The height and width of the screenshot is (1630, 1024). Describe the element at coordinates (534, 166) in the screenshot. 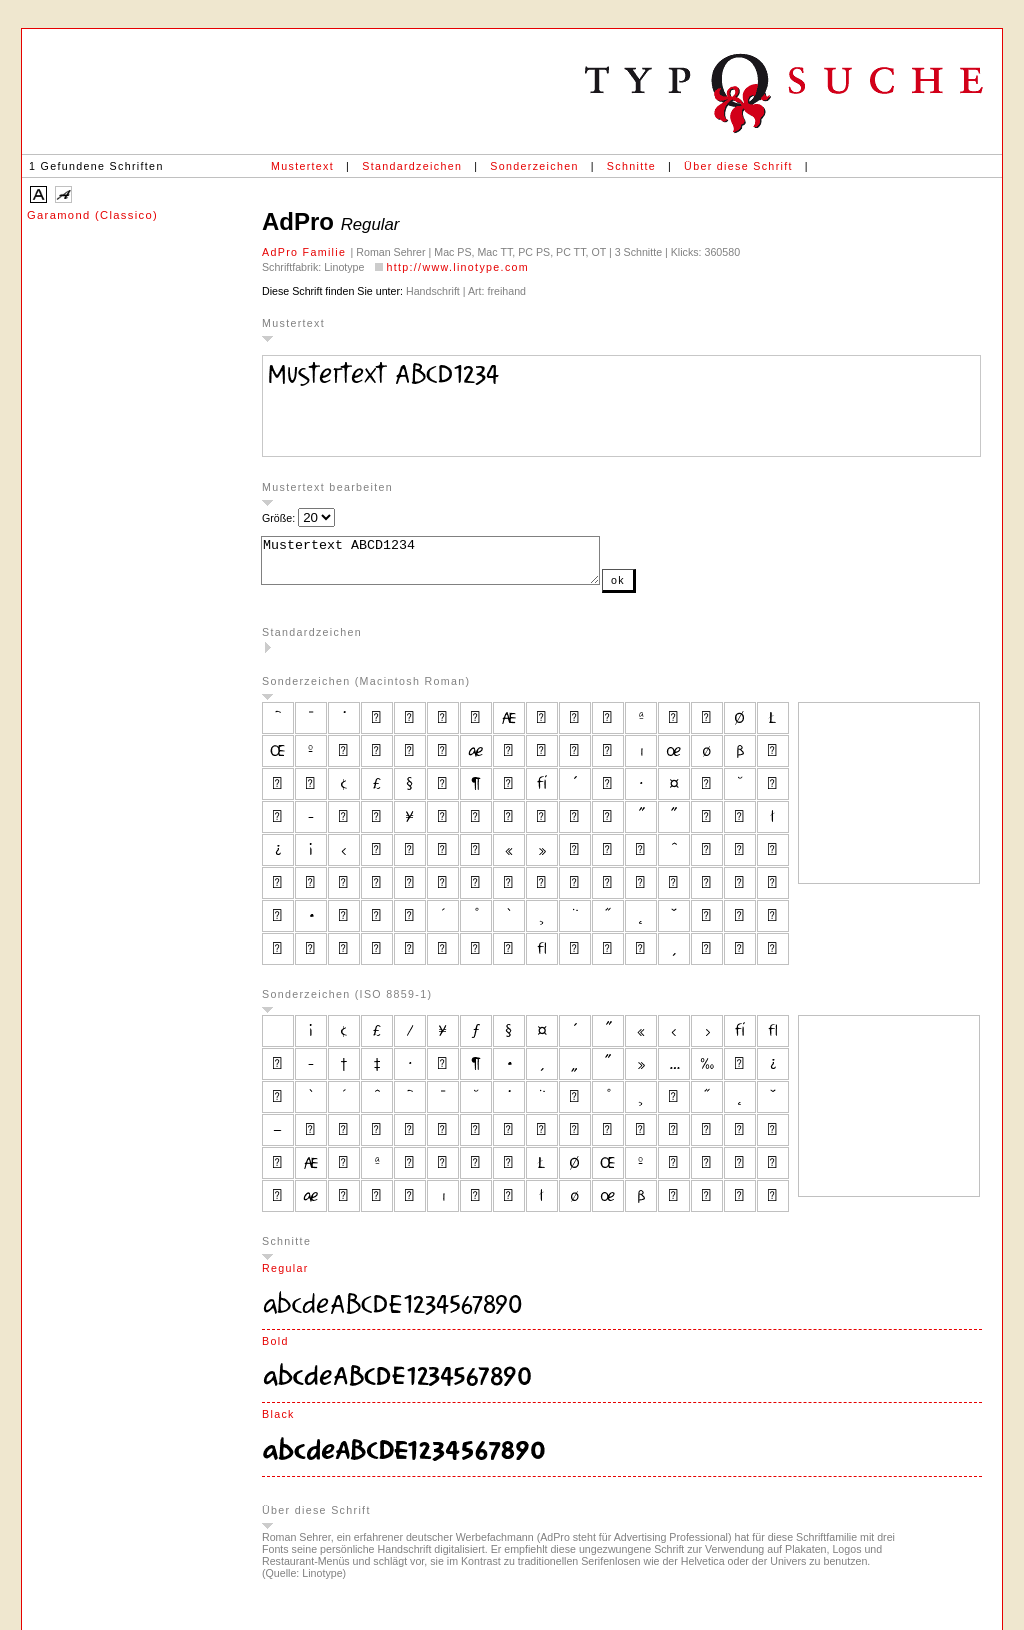

I see `Sonderzeichen` at that location.